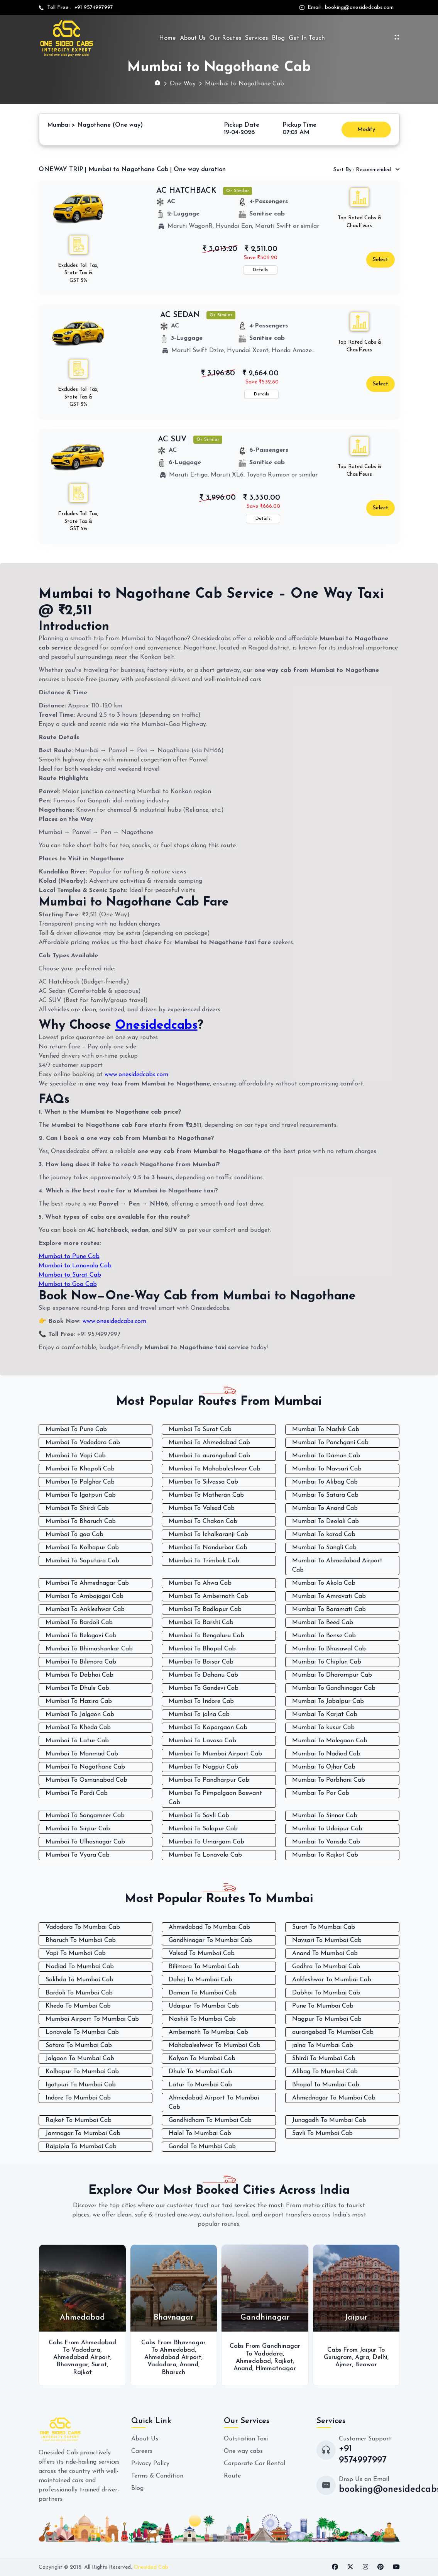 The image size is (438, 2576). What do you see at coordinates (202, 1741) in the screenshot?
I see `Mumbai To Lavasa Cab` at bounding box center [202, 1741].